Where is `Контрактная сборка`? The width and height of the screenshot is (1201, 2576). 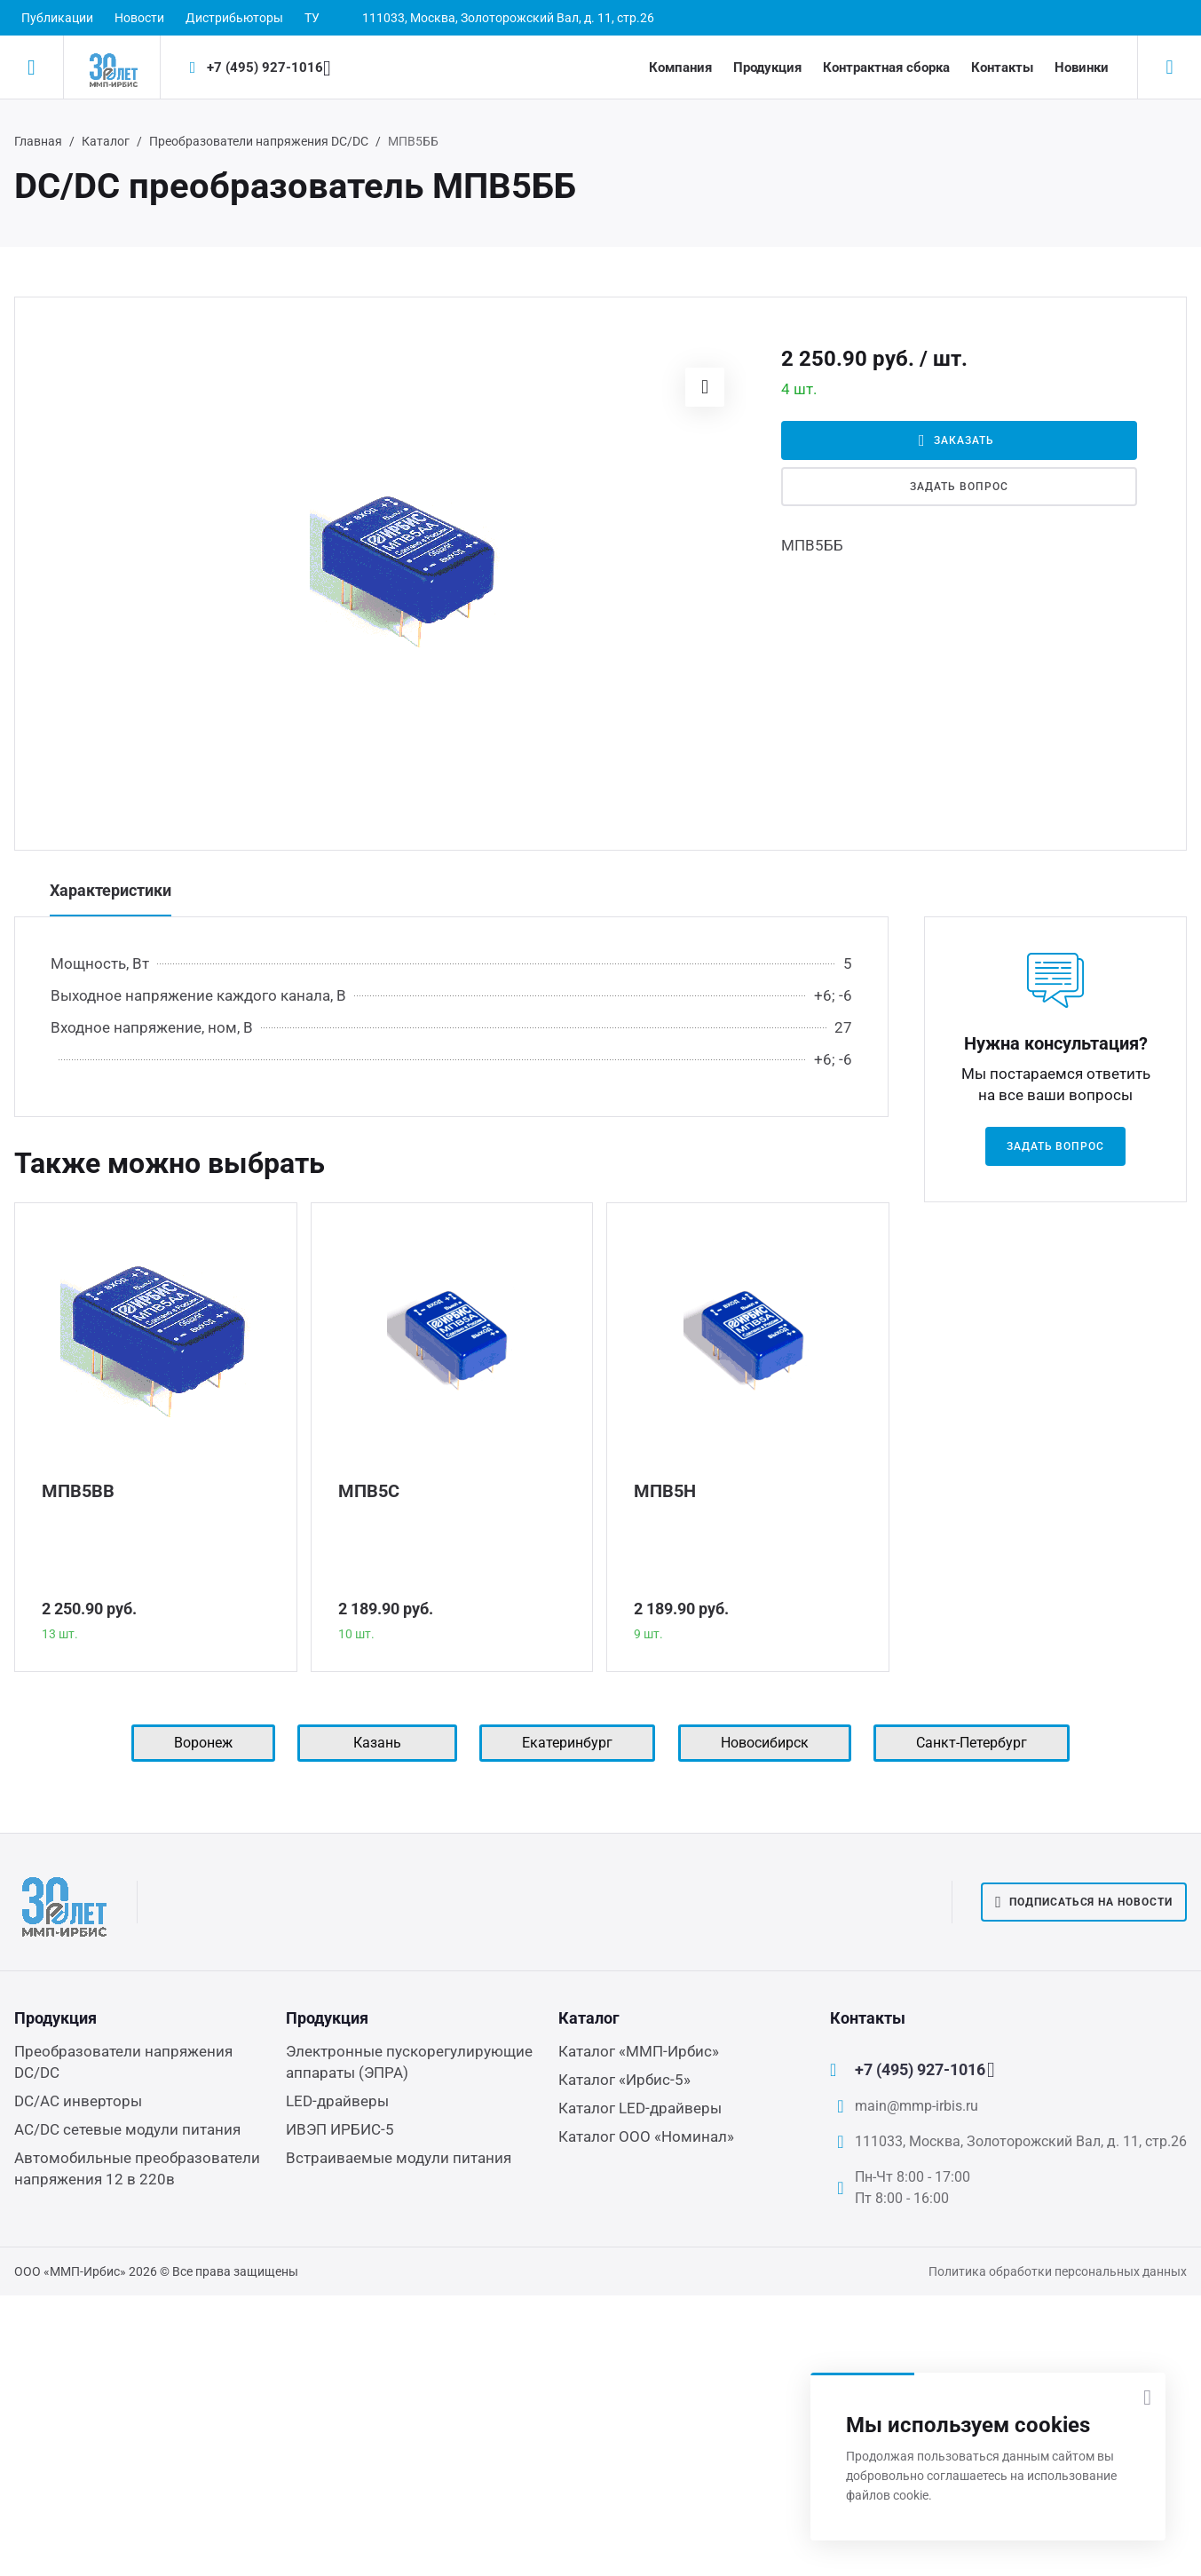
Контрактная сборка is located at coordinates (886, 67).